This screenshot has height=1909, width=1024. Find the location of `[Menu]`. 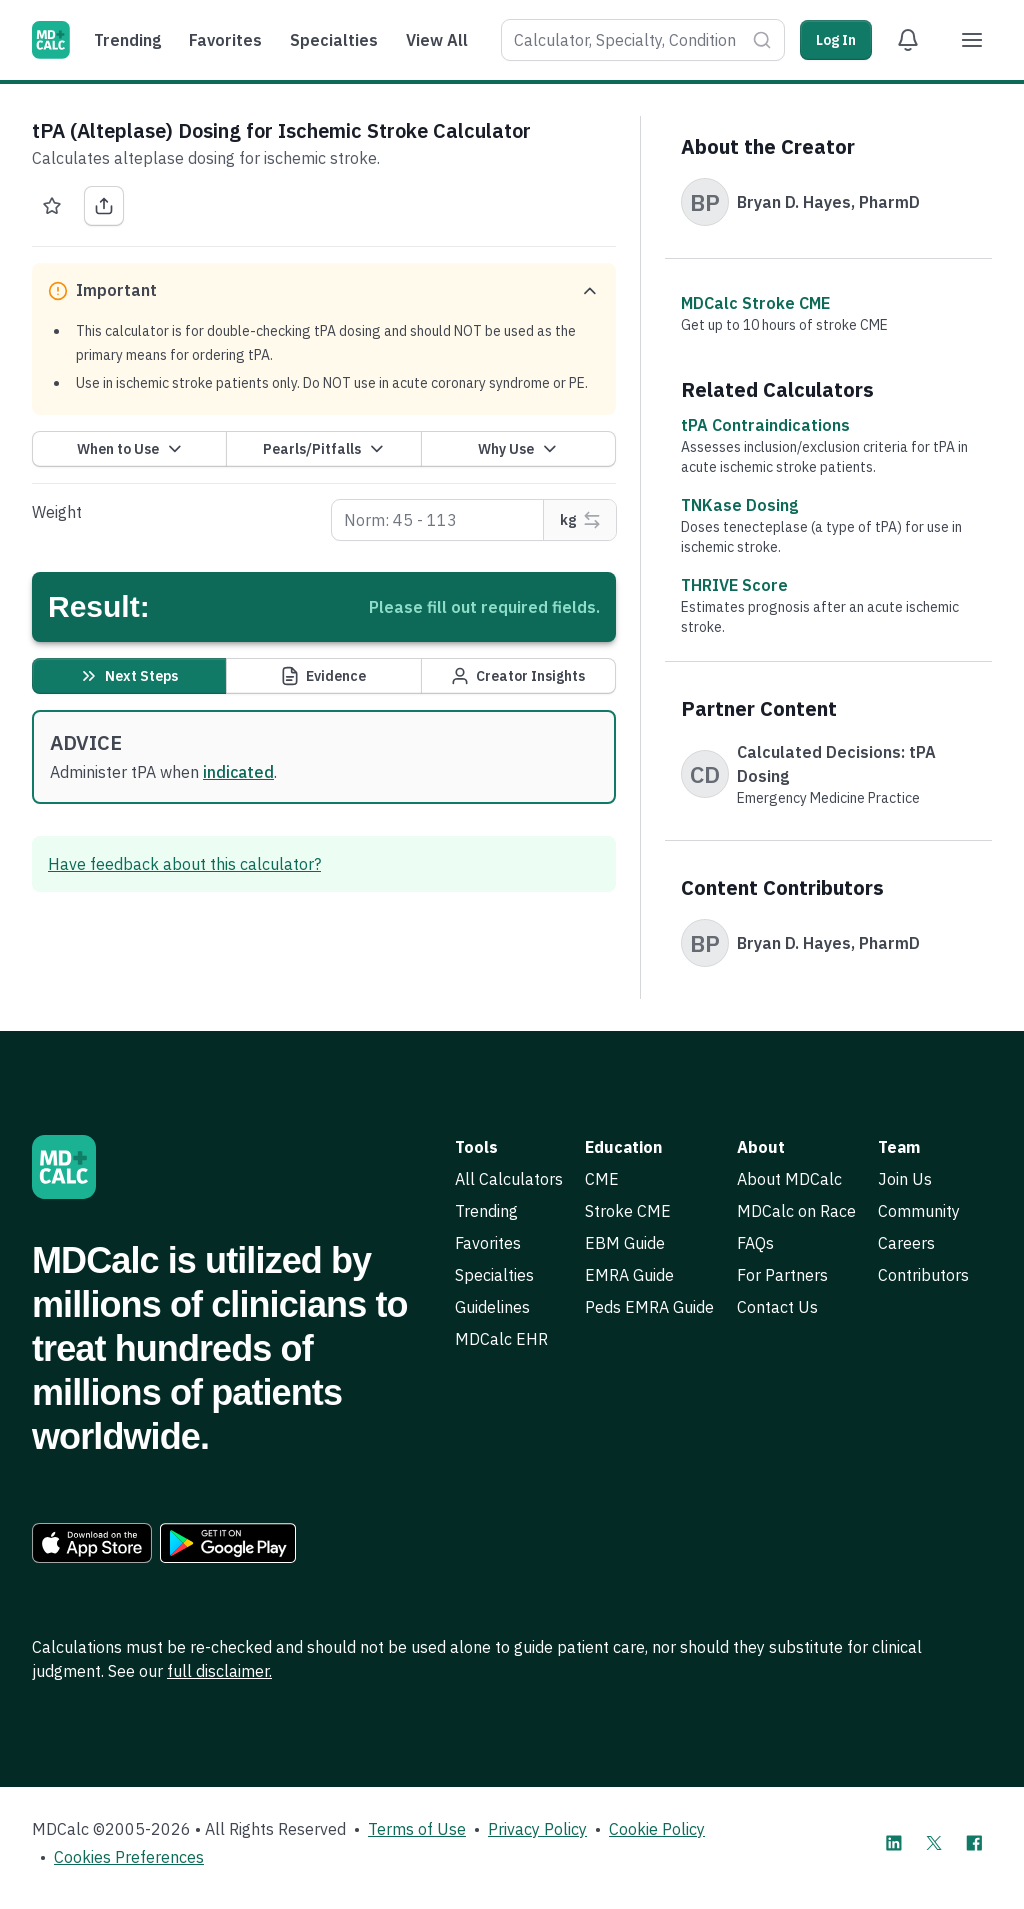

[Menu] is located at coordinates (972, 40).